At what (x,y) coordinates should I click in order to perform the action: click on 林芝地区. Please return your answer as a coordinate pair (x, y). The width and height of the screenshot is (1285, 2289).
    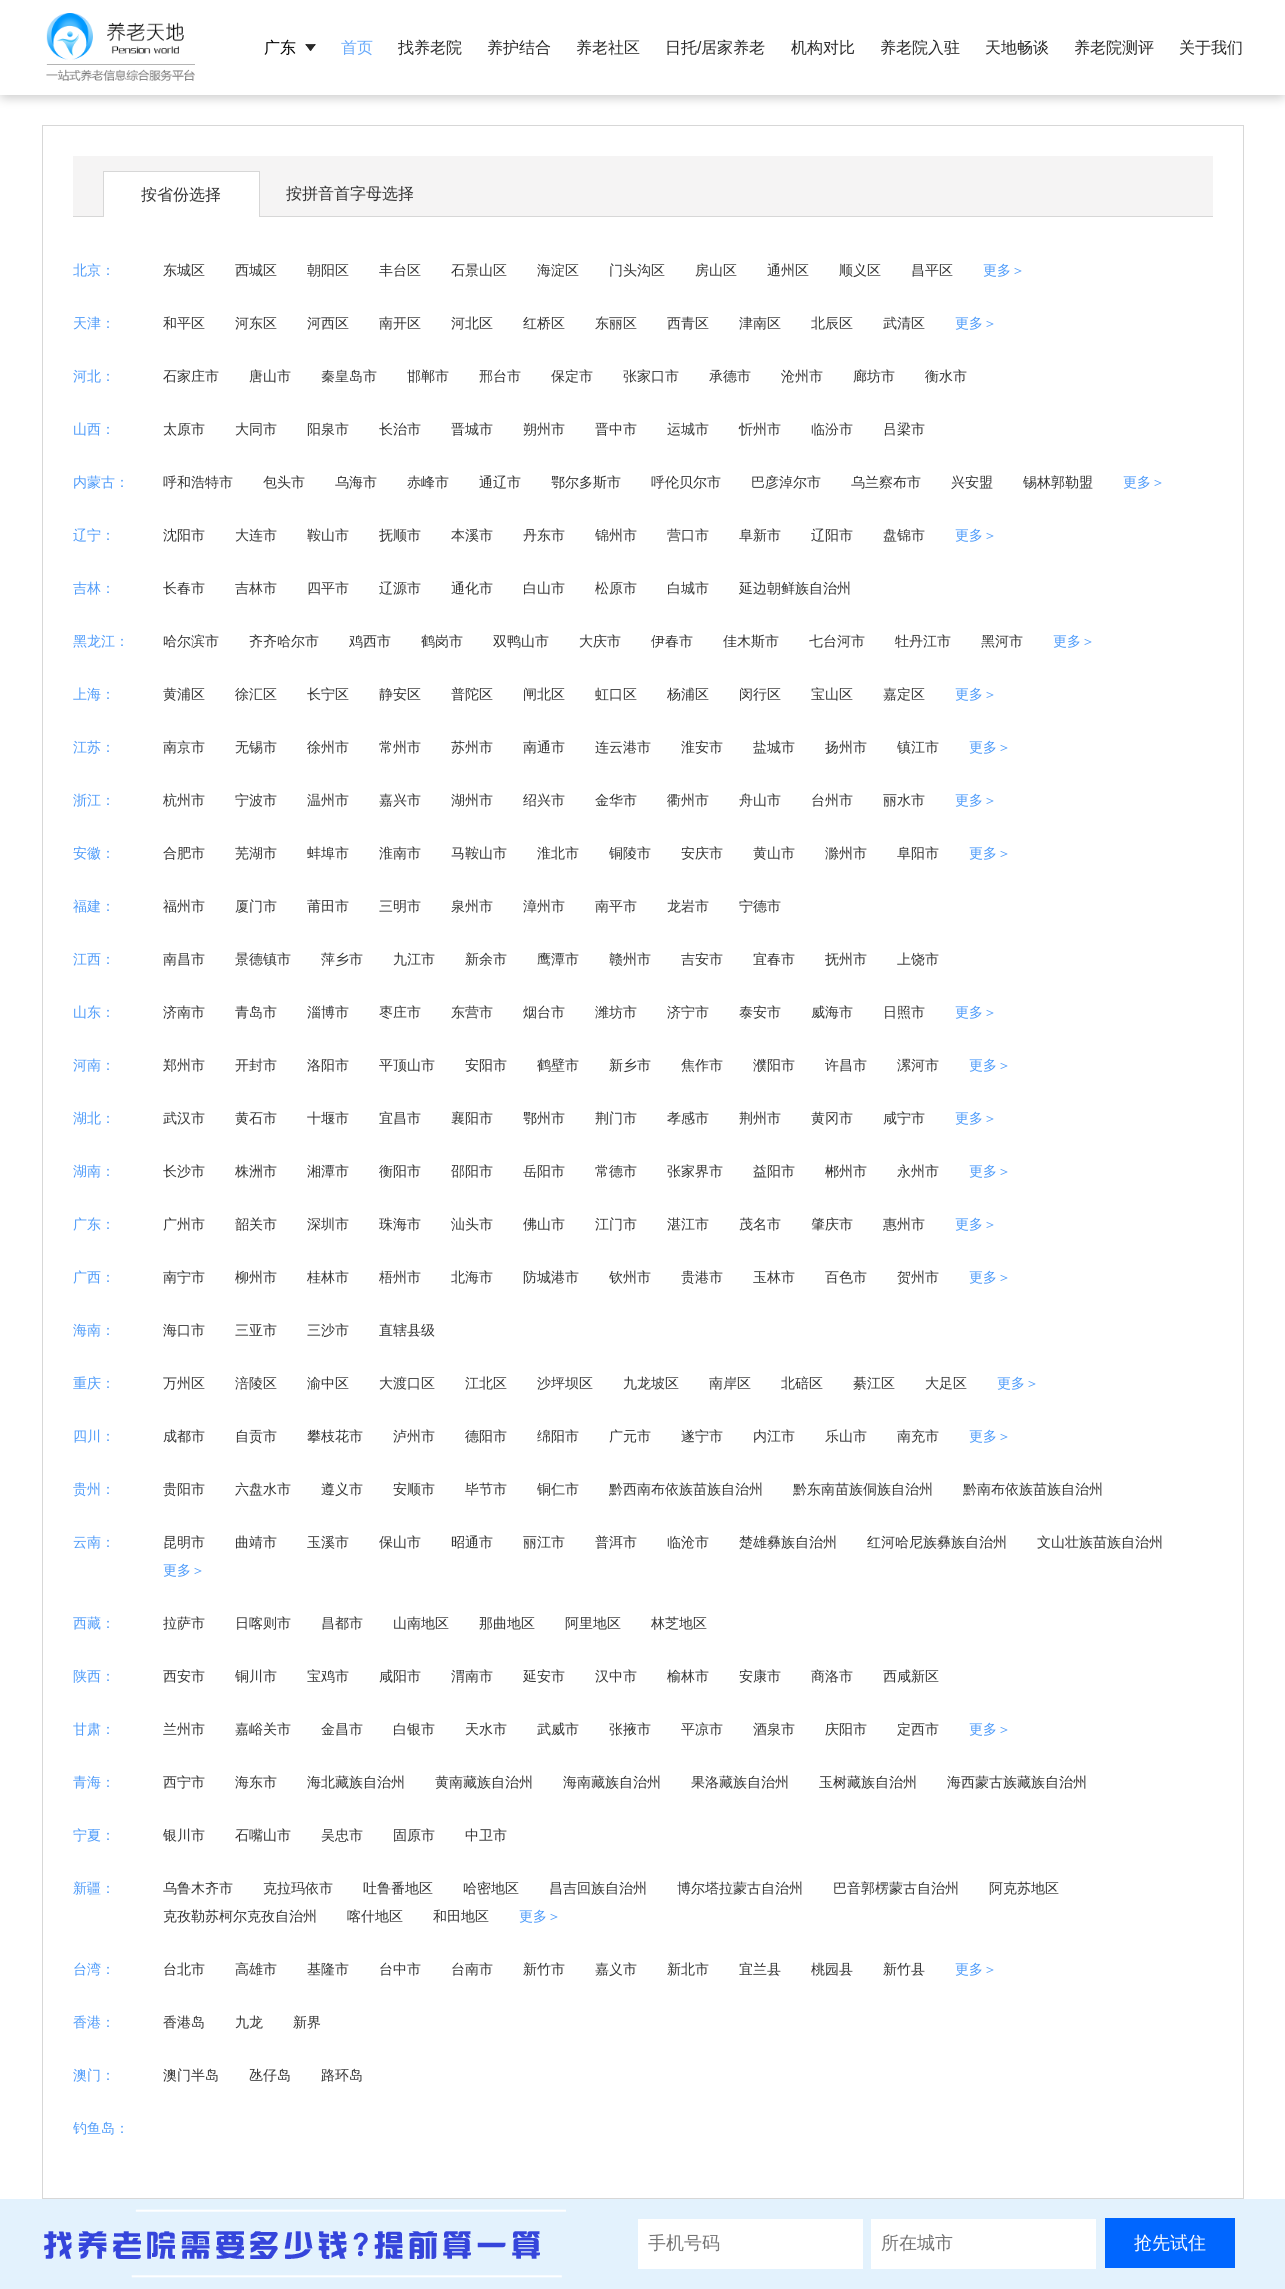
    Looking at the image, I should click on (679, 1623).